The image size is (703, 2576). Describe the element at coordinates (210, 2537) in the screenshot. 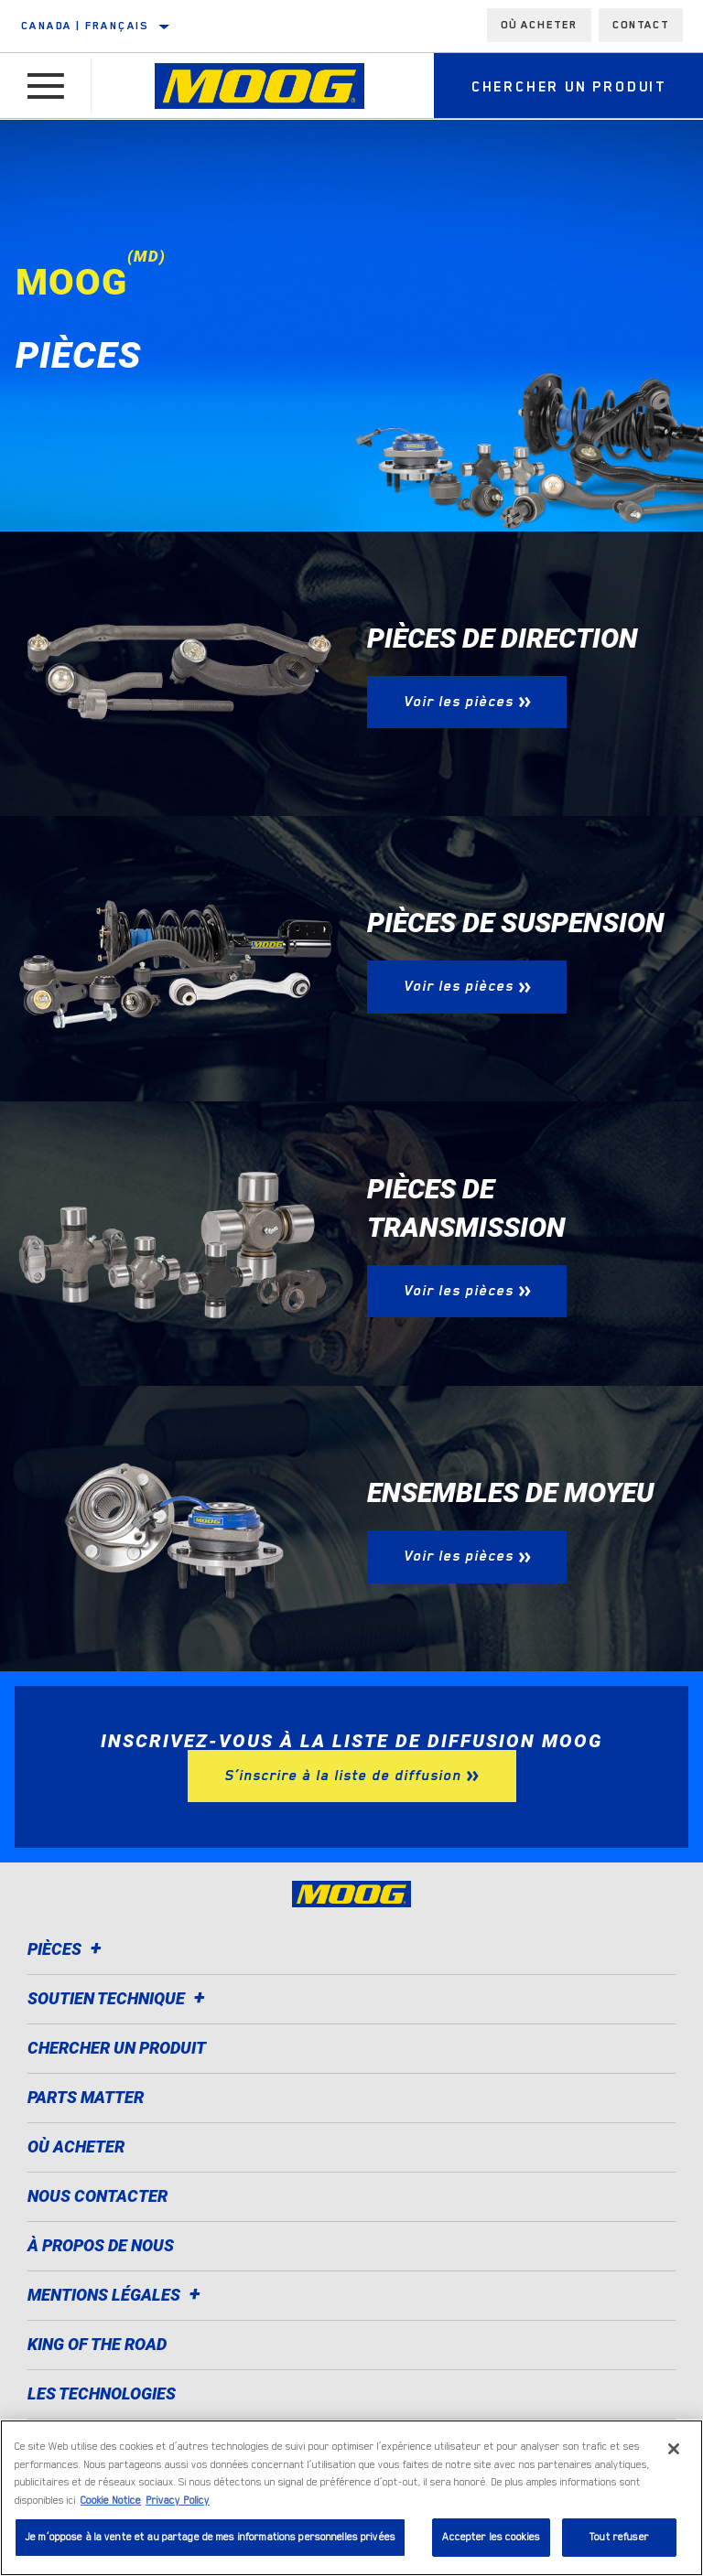

I see `Je m’oppose à la vente et au partage de mes informations personnelles privées` at that location.